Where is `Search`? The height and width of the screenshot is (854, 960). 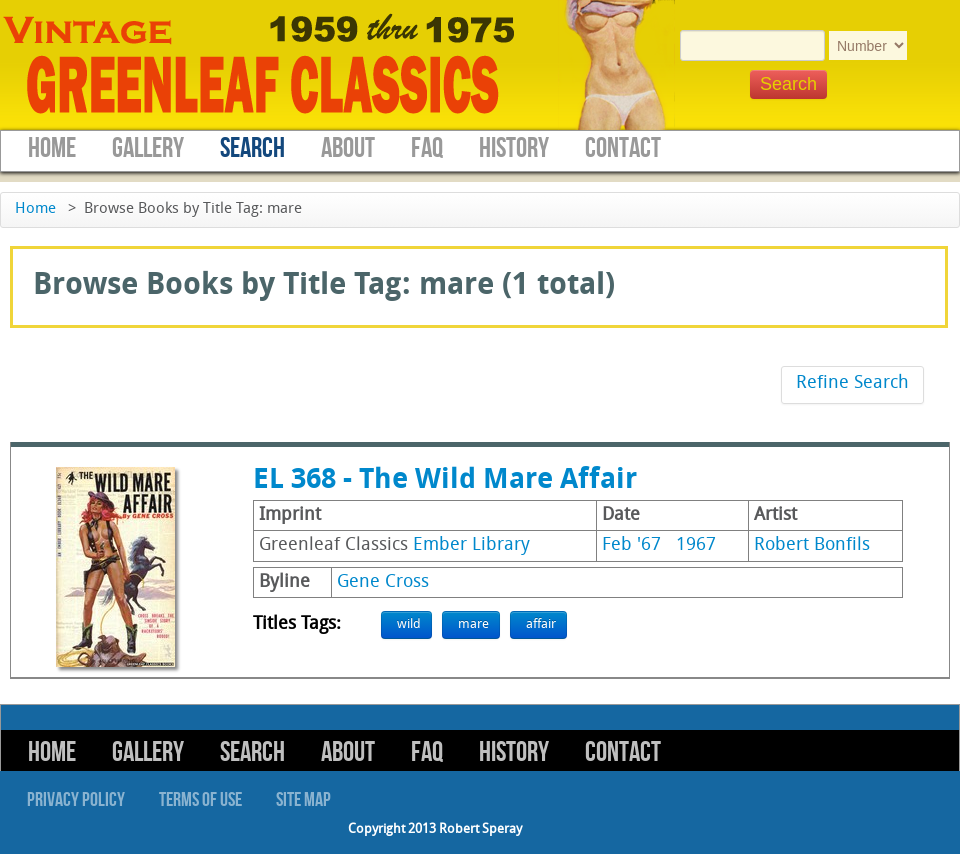
Search is located at coordinates (252, 148).